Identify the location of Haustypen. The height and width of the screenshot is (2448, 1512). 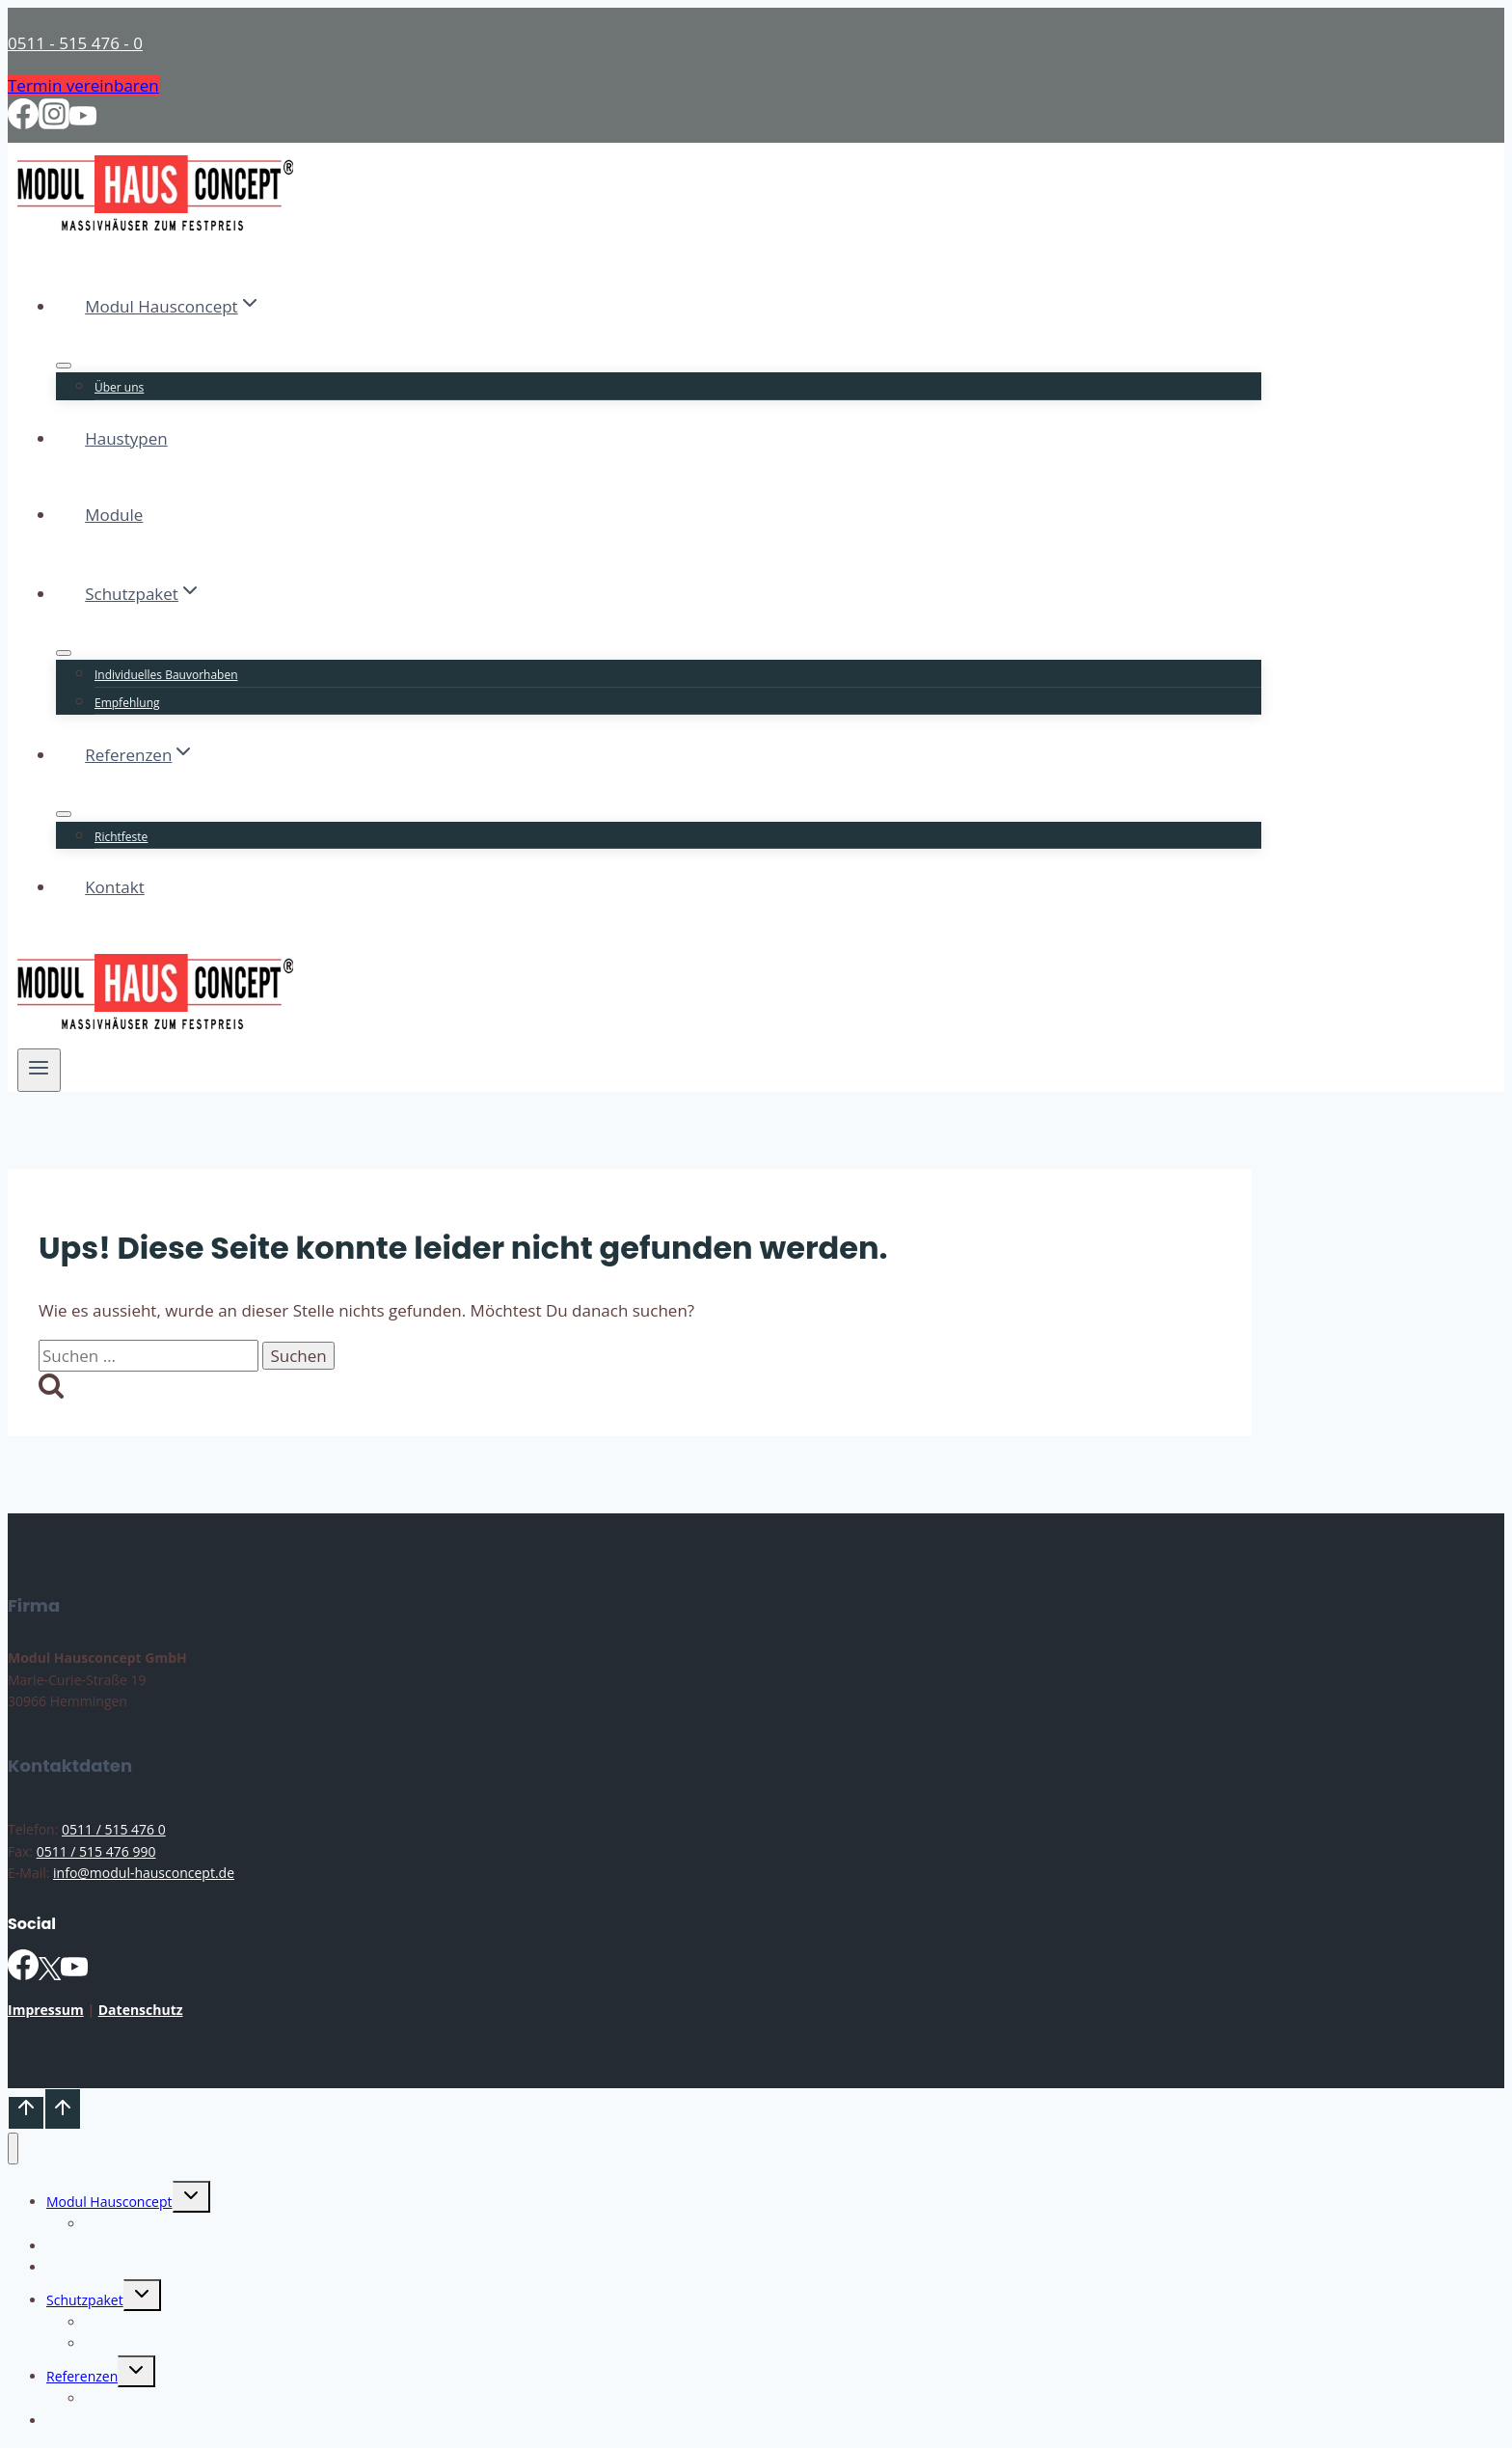
(126, 438).